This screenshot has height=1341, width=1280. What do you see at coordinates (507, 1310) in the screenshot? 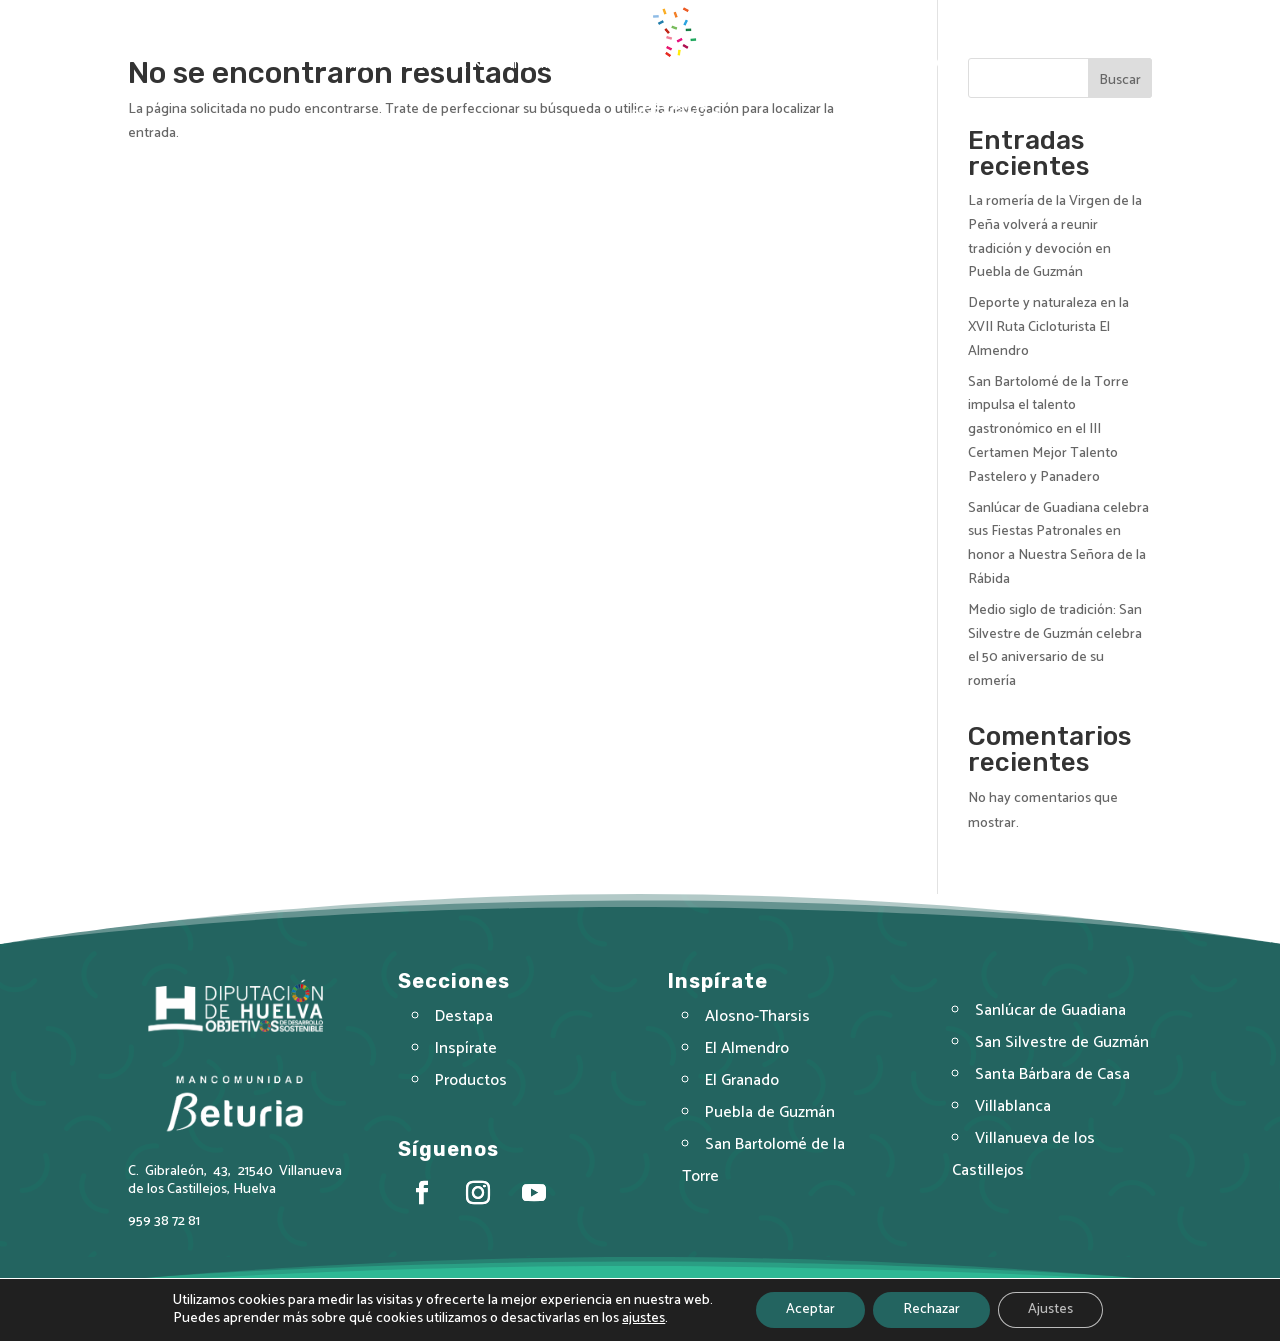
I see `Aviso Legal` at bounding box center [507, 1310].